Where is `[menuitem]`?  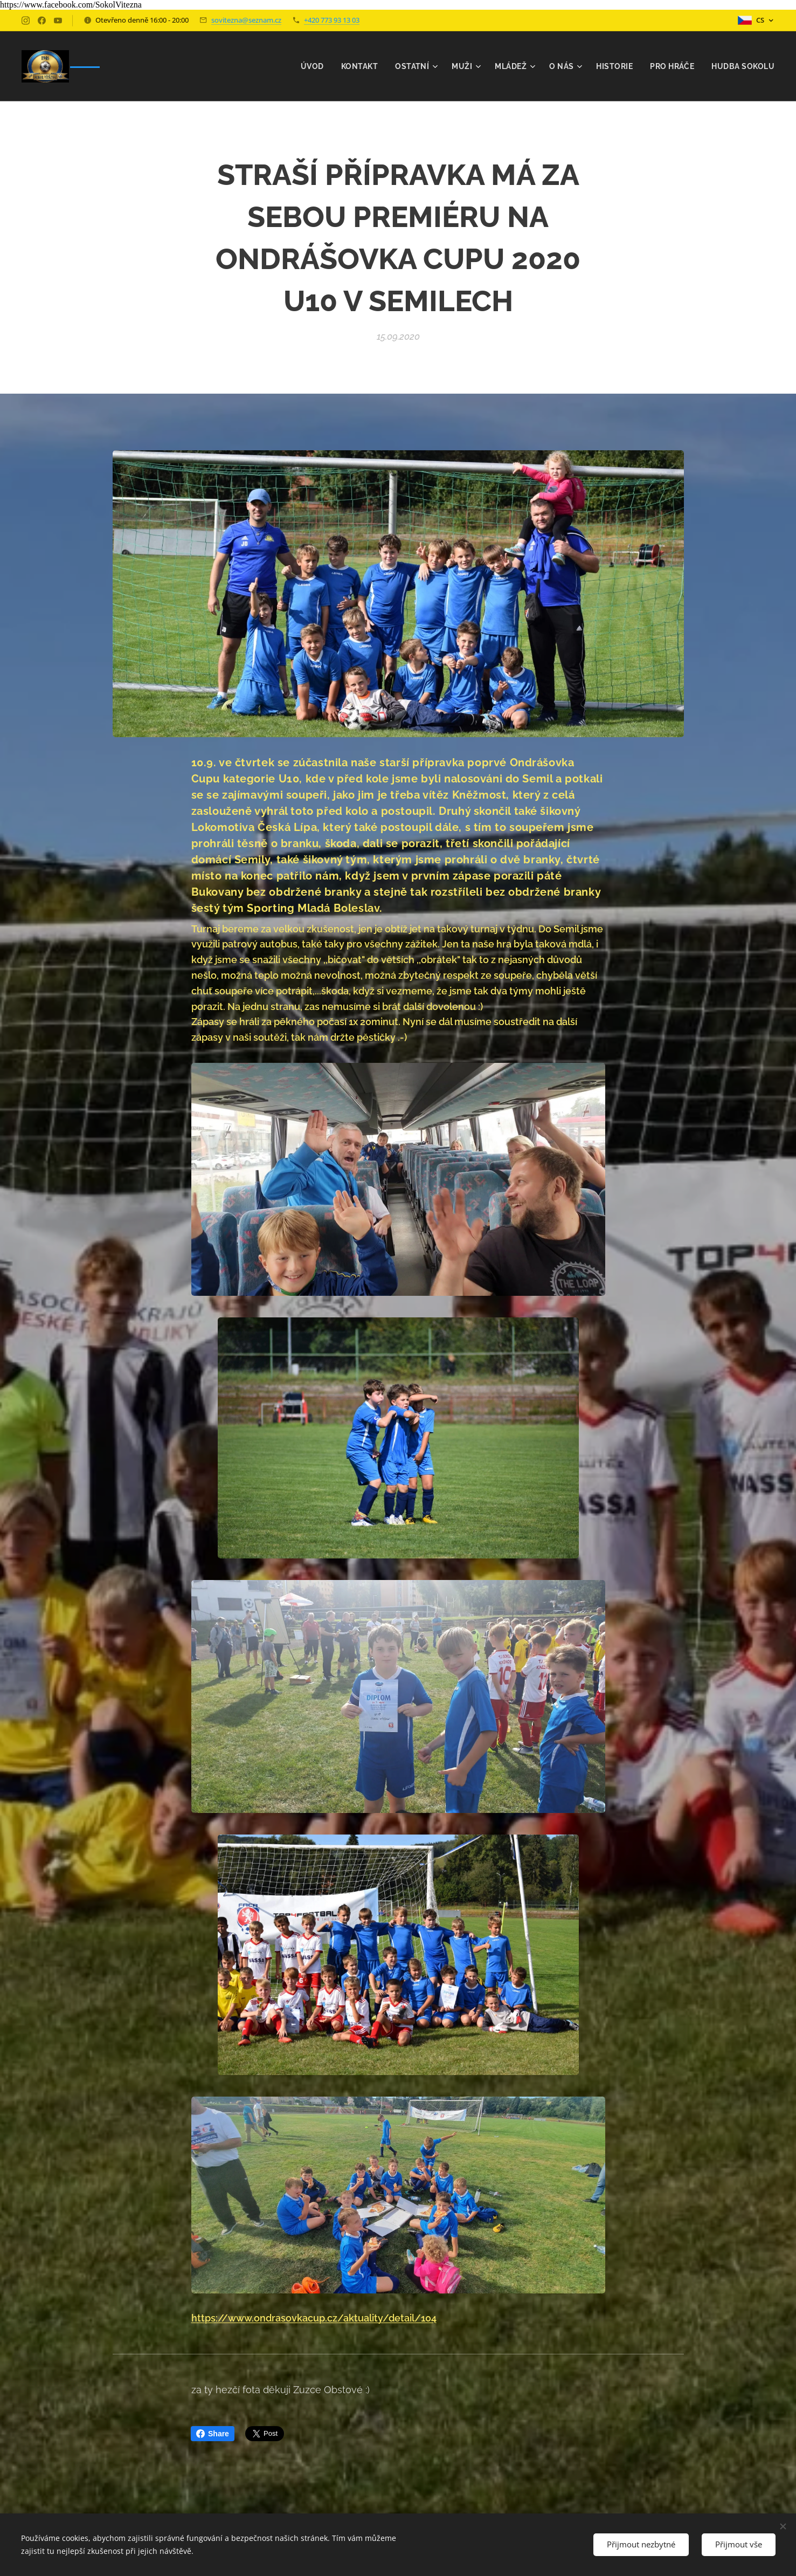 [menuitem] is located at coordinates (308, 66).